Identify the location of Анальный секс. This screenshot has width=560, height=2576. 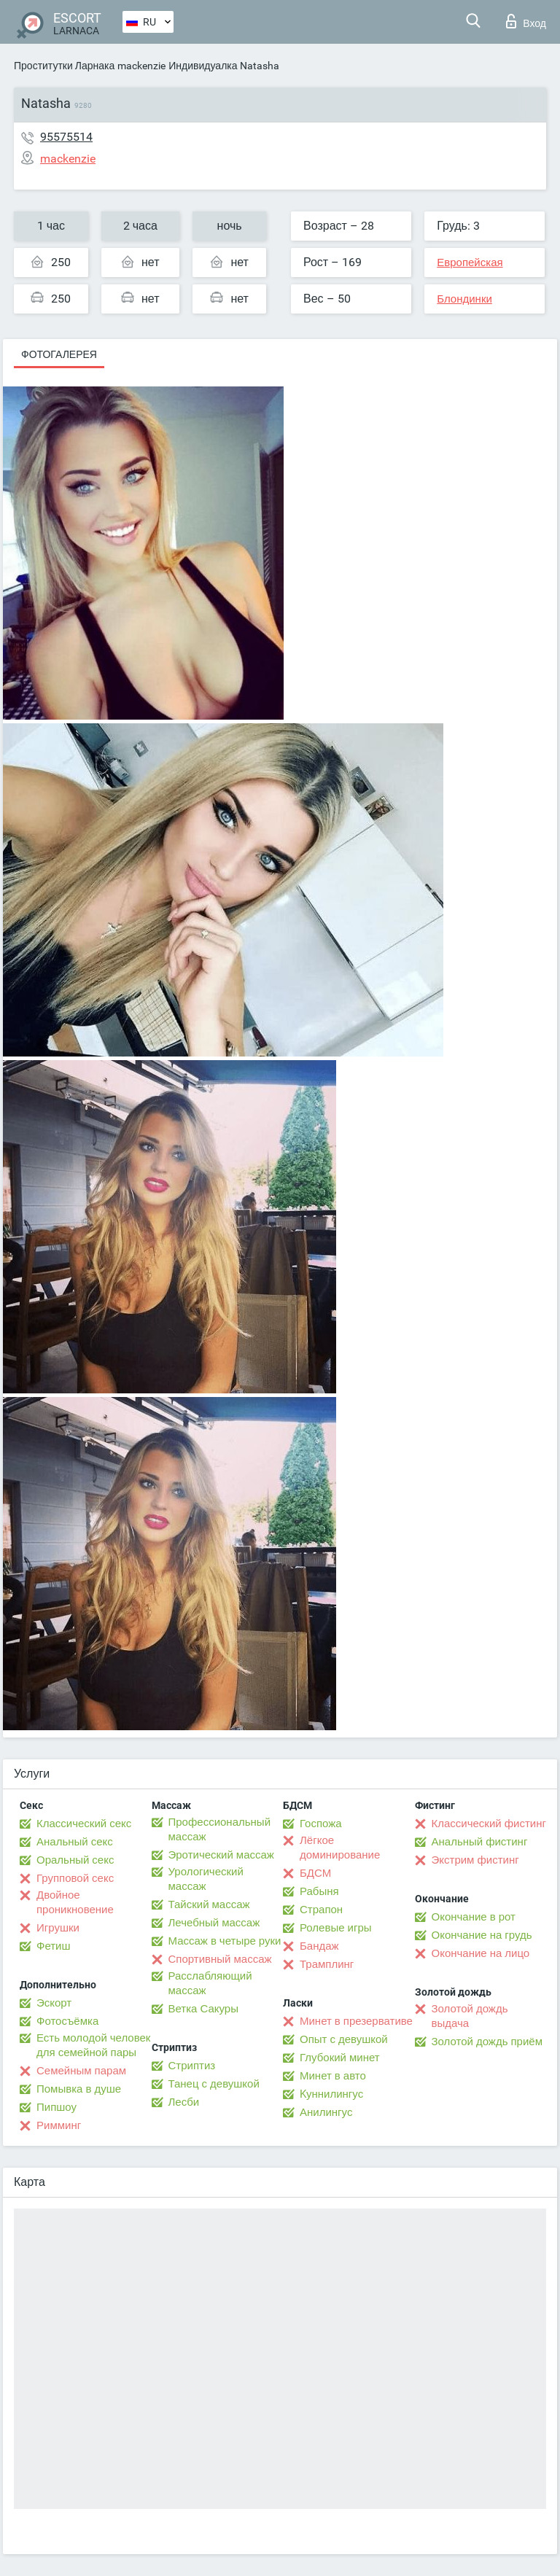
(74, 1841).